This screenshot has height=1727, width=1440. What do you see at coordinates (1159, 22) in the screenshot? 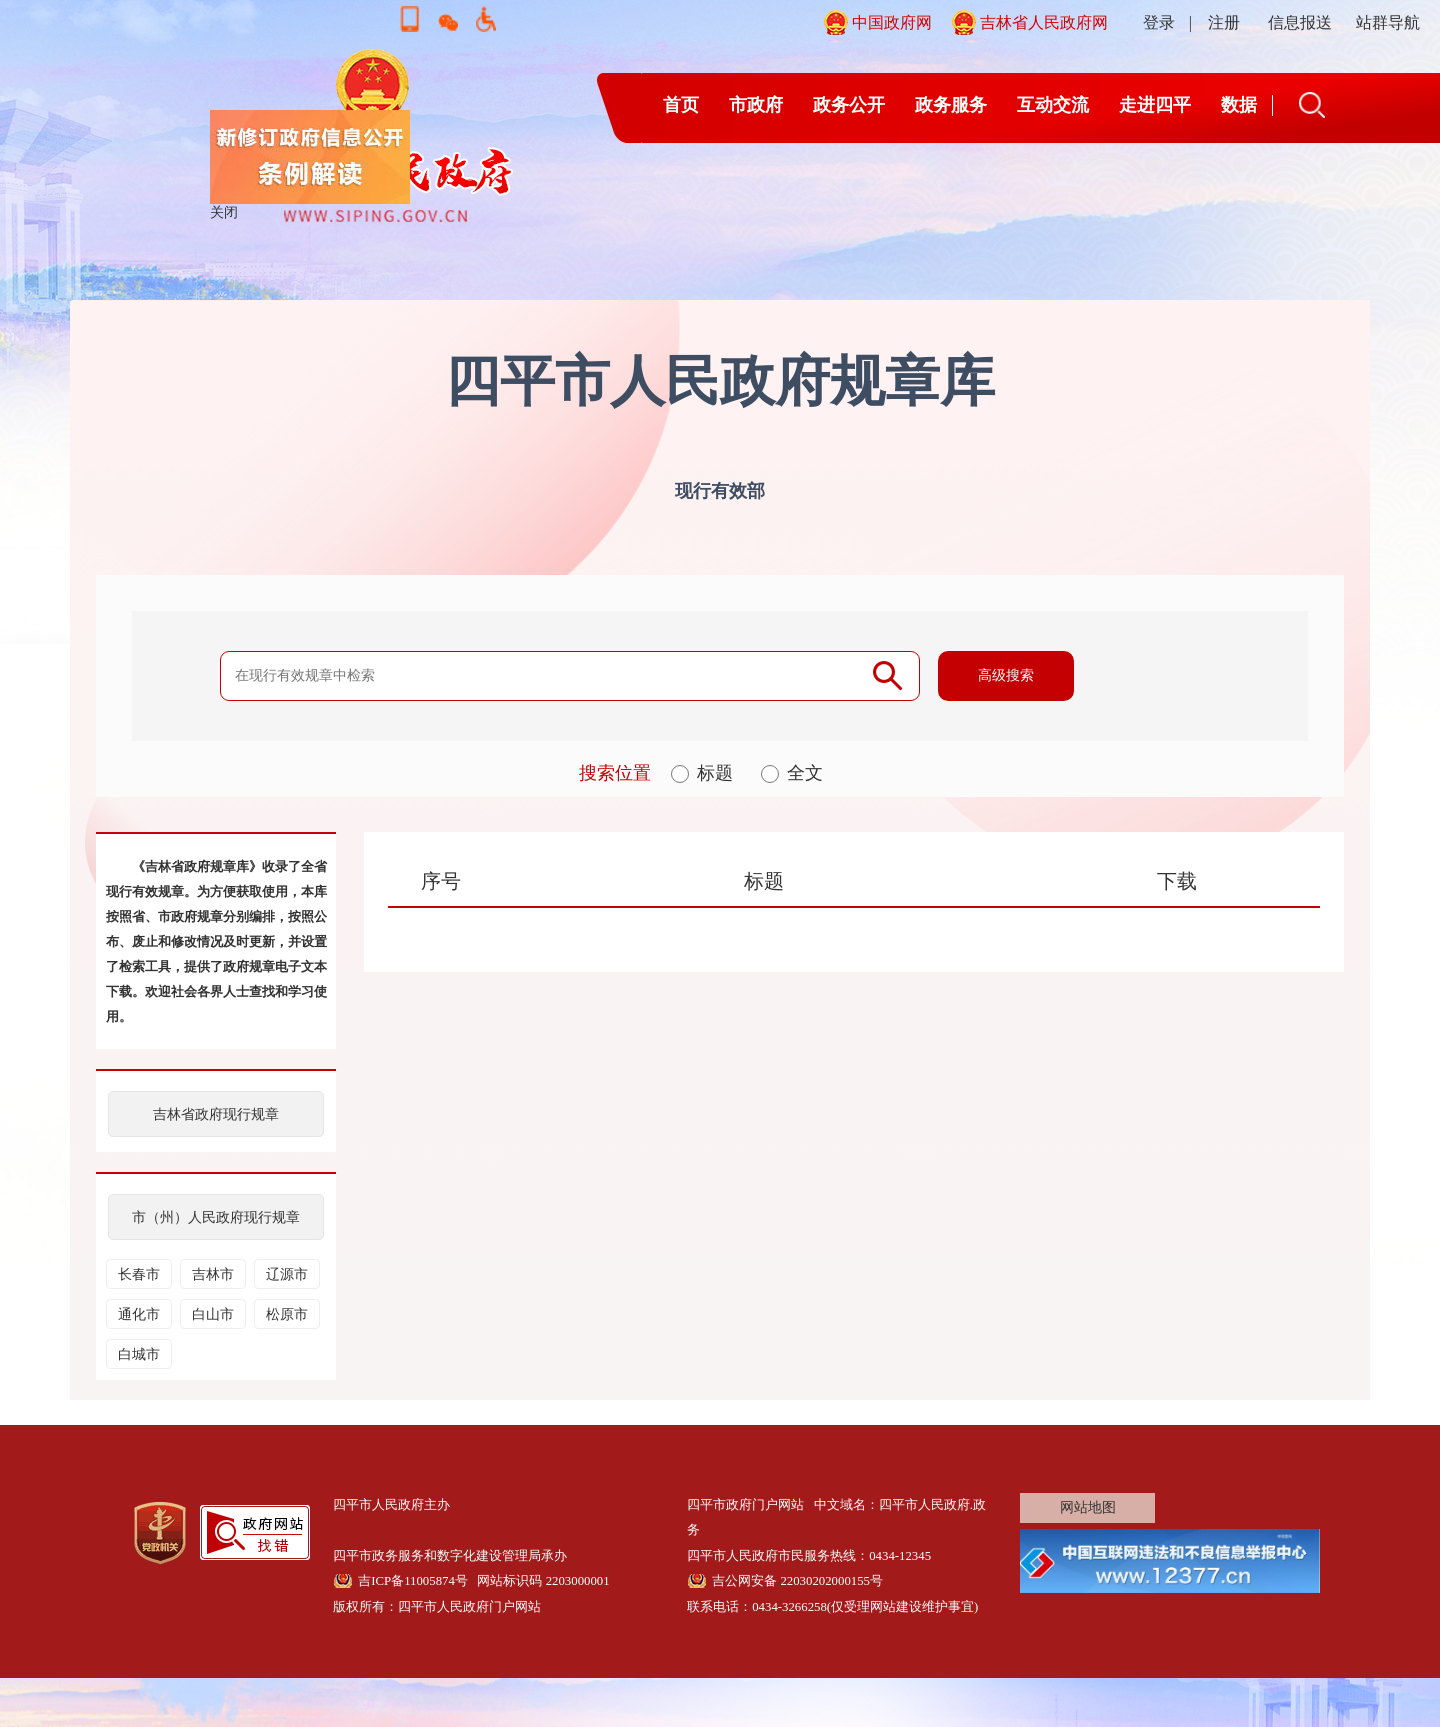
I see `登录` at bounding box center [1159, 22].